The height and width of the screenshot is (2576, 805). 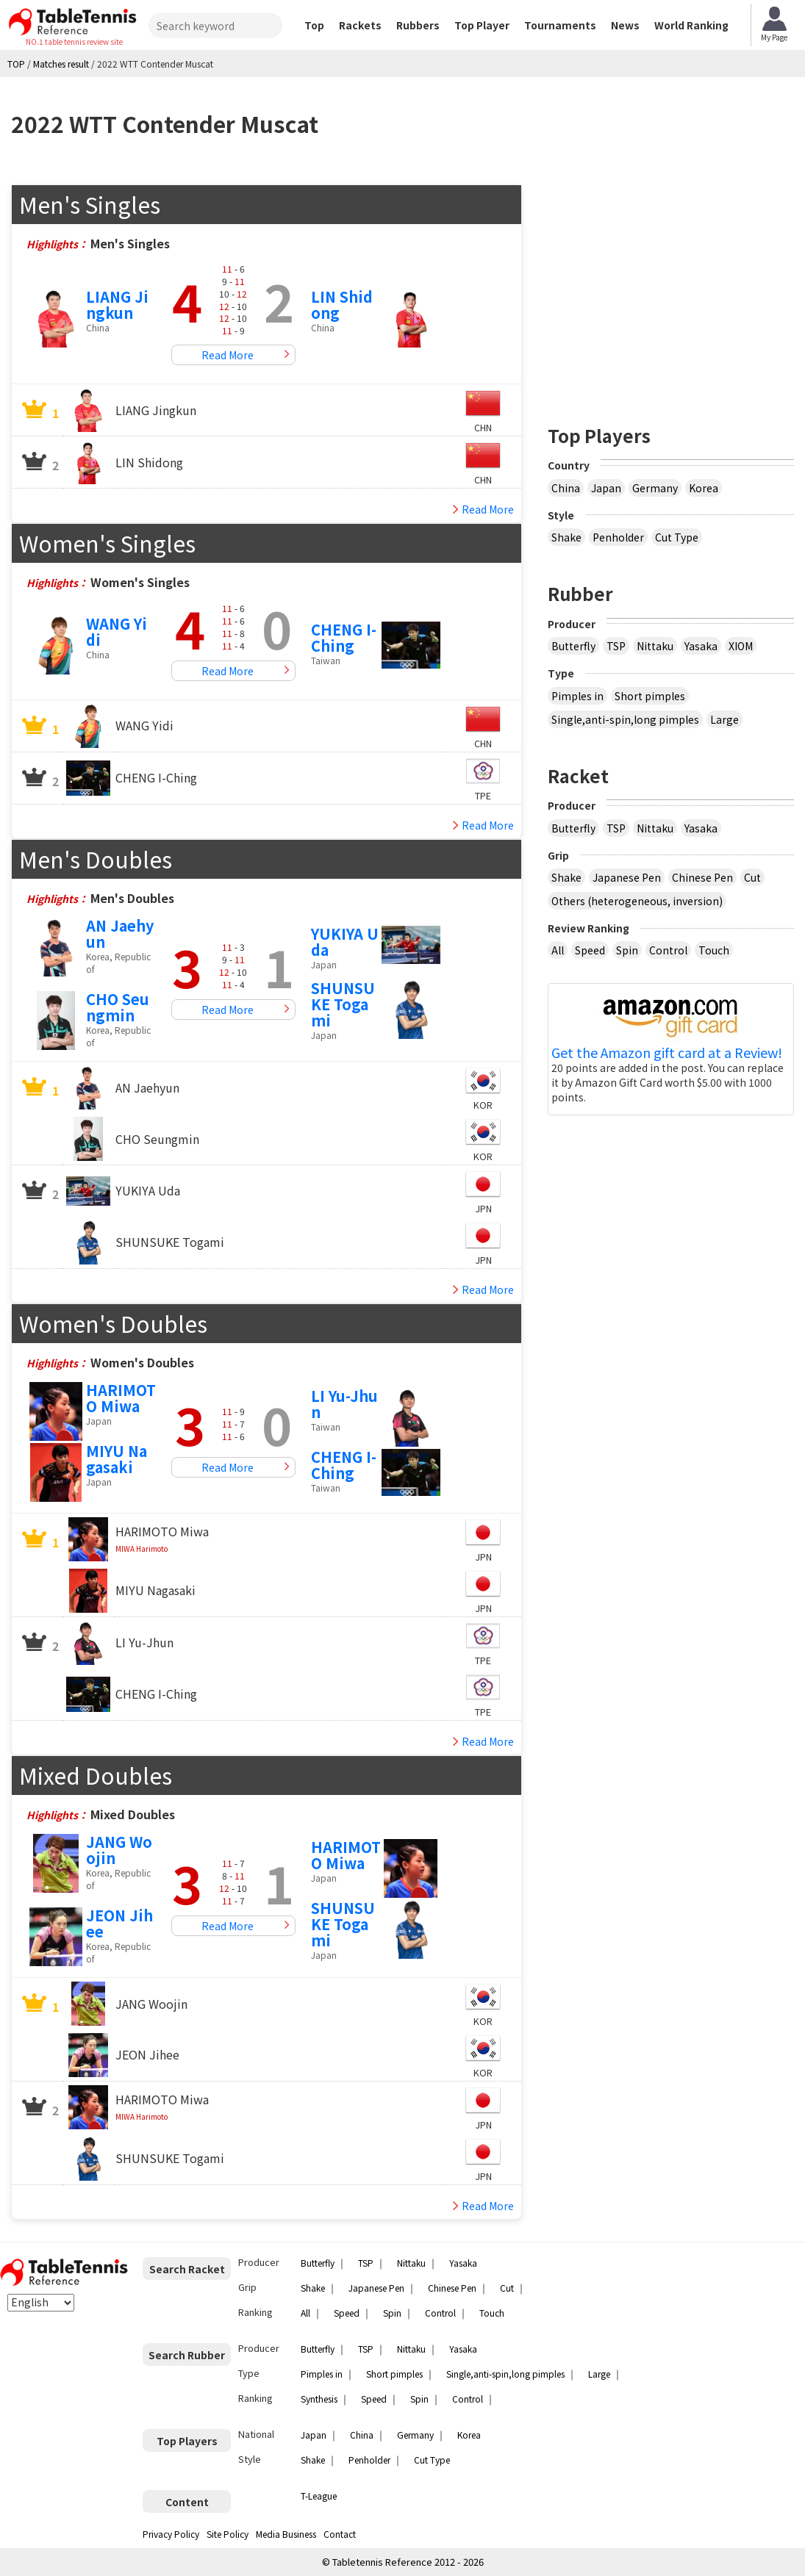 I want to click on WANG Yidi, so click(x=116, y=631).